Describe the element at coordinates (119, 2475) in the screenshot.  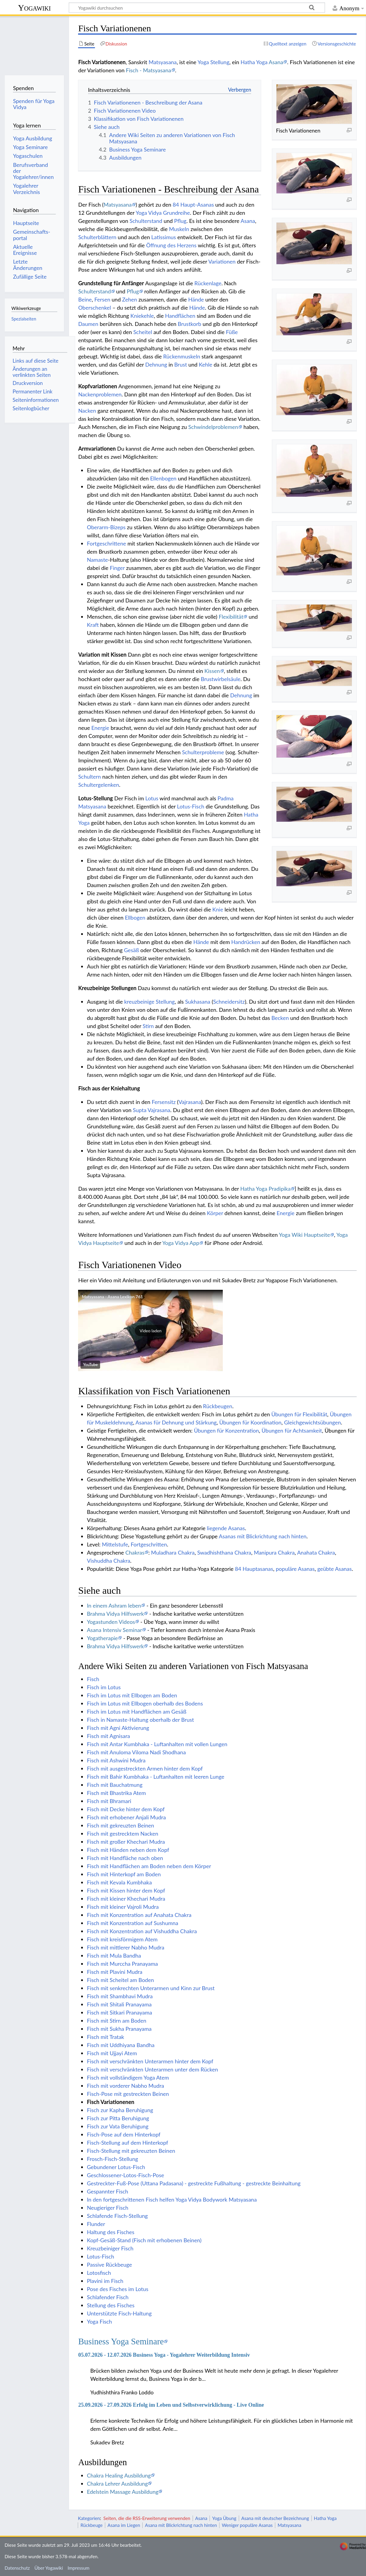
I see `Chakra Healing Ausbildung` at that location.